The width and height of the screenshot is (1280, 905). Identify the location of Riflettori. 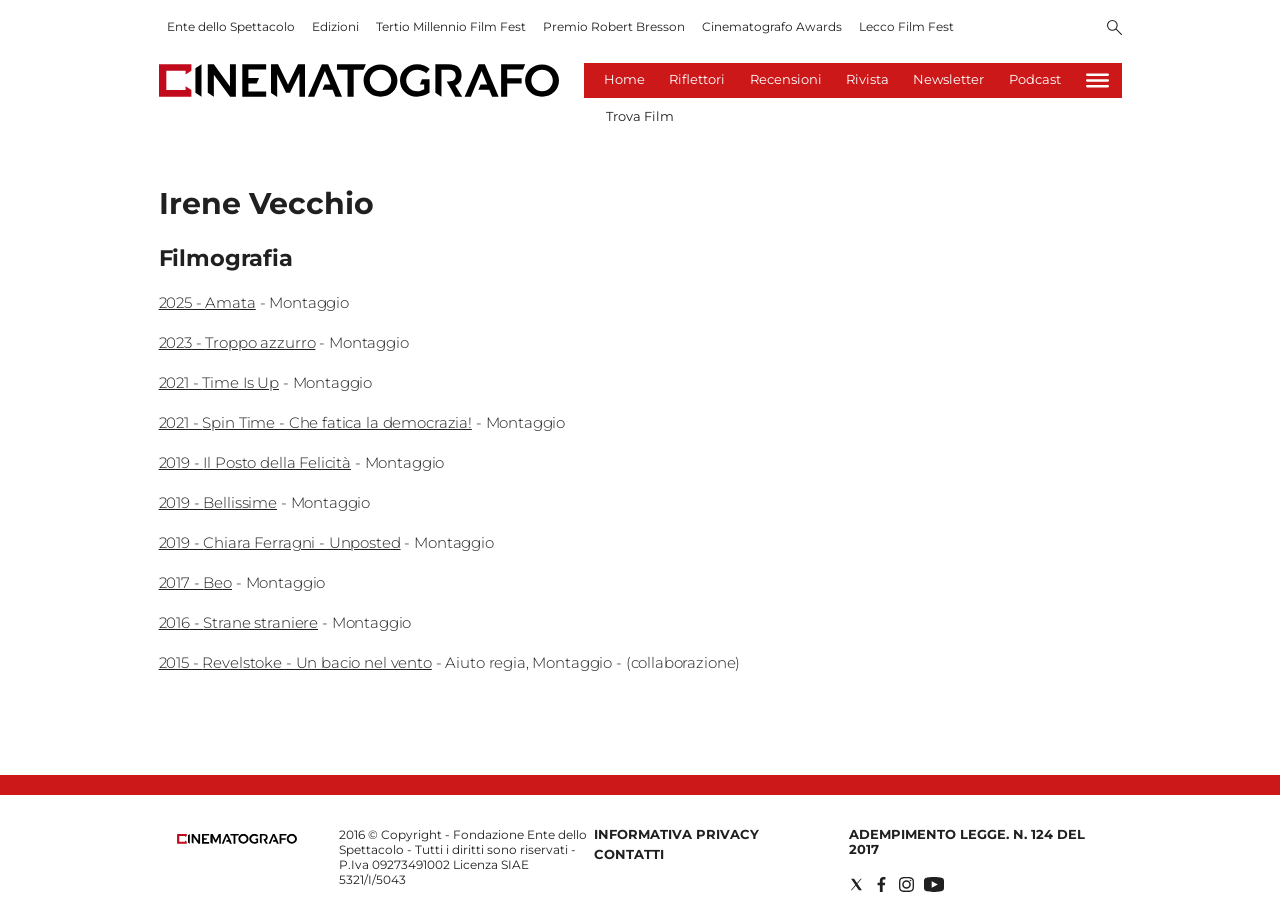
(697, 79).